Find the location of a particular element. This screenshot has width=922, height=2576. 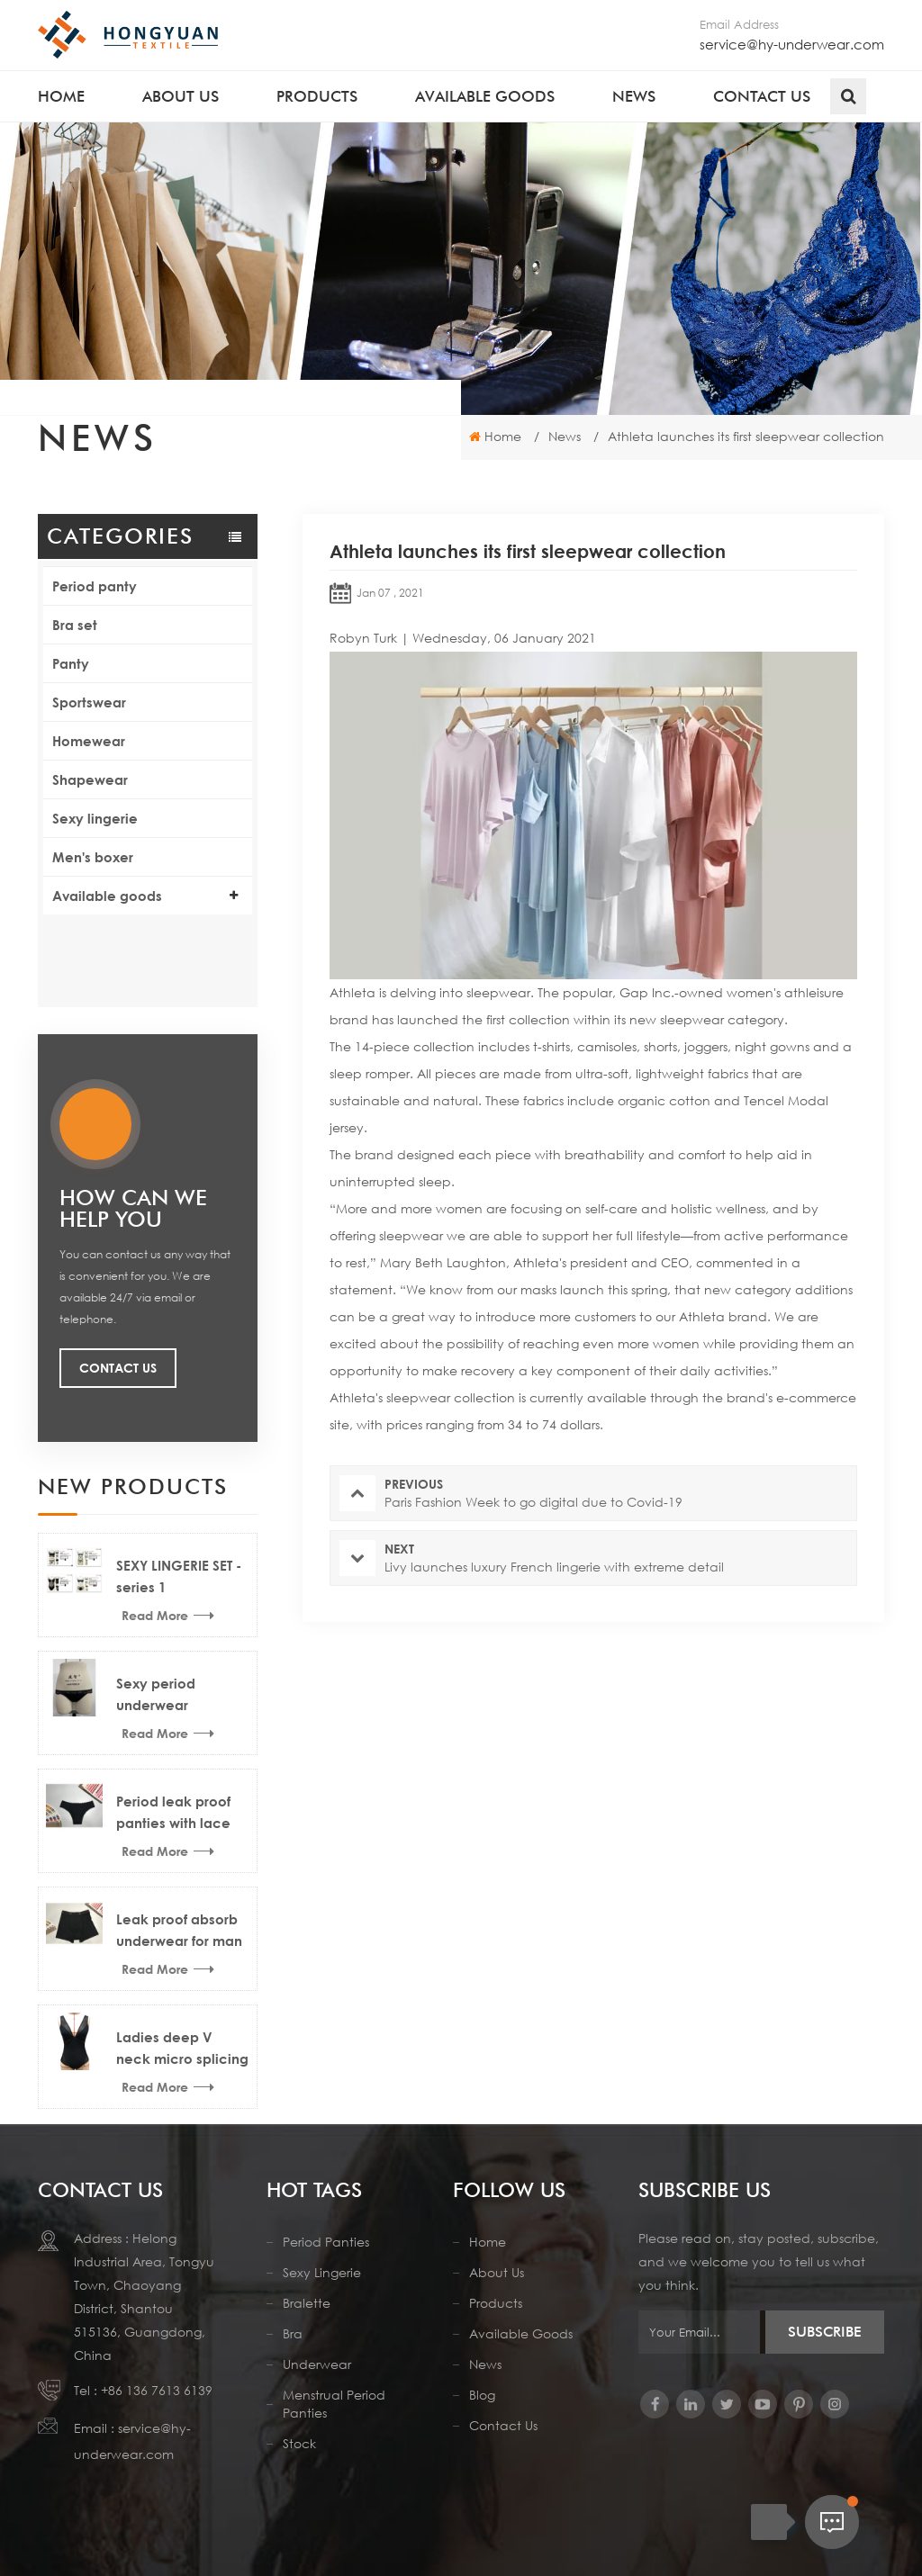

Men's boxer is located at coordinates (92, 857).